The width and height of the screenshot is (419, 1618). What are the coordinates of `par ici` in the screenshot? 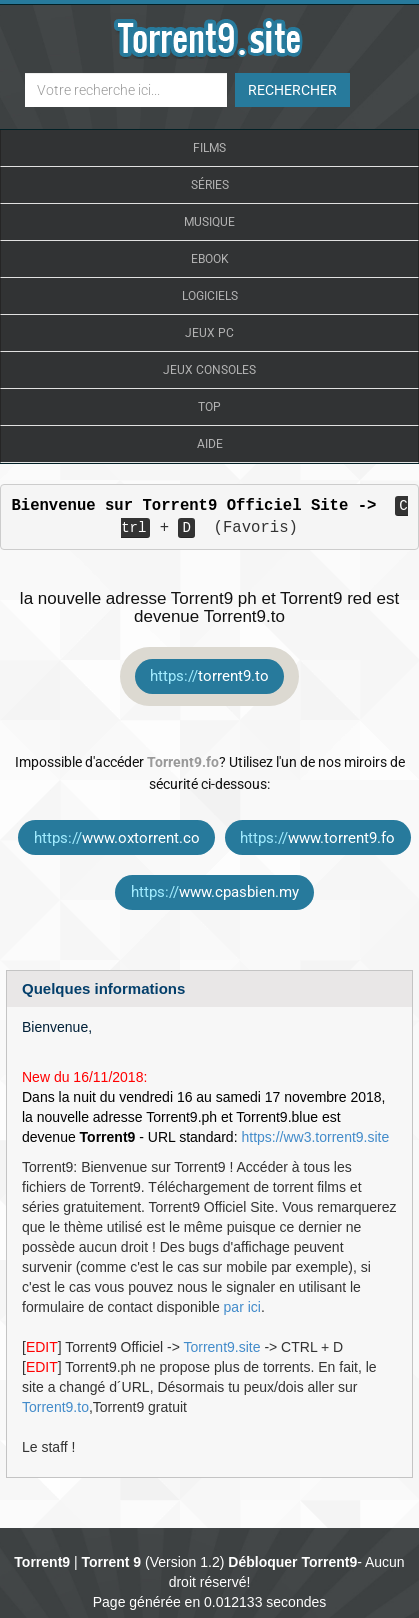 It's located at (242, 1307).